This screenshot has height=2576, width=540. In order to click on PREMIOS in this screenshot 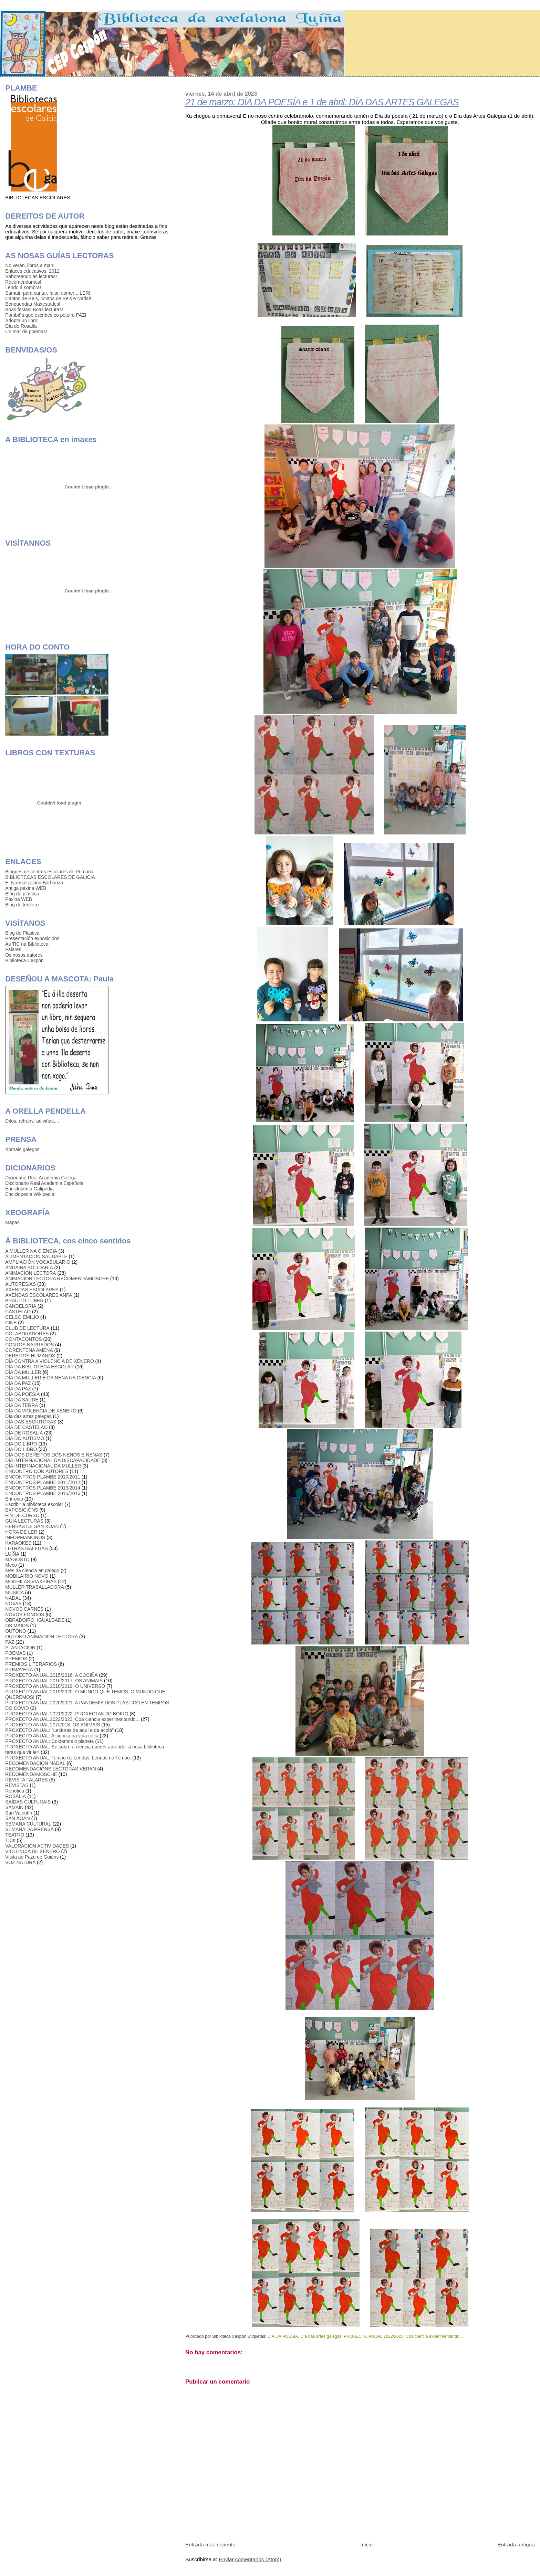, I will do `click(16, 1658)`.